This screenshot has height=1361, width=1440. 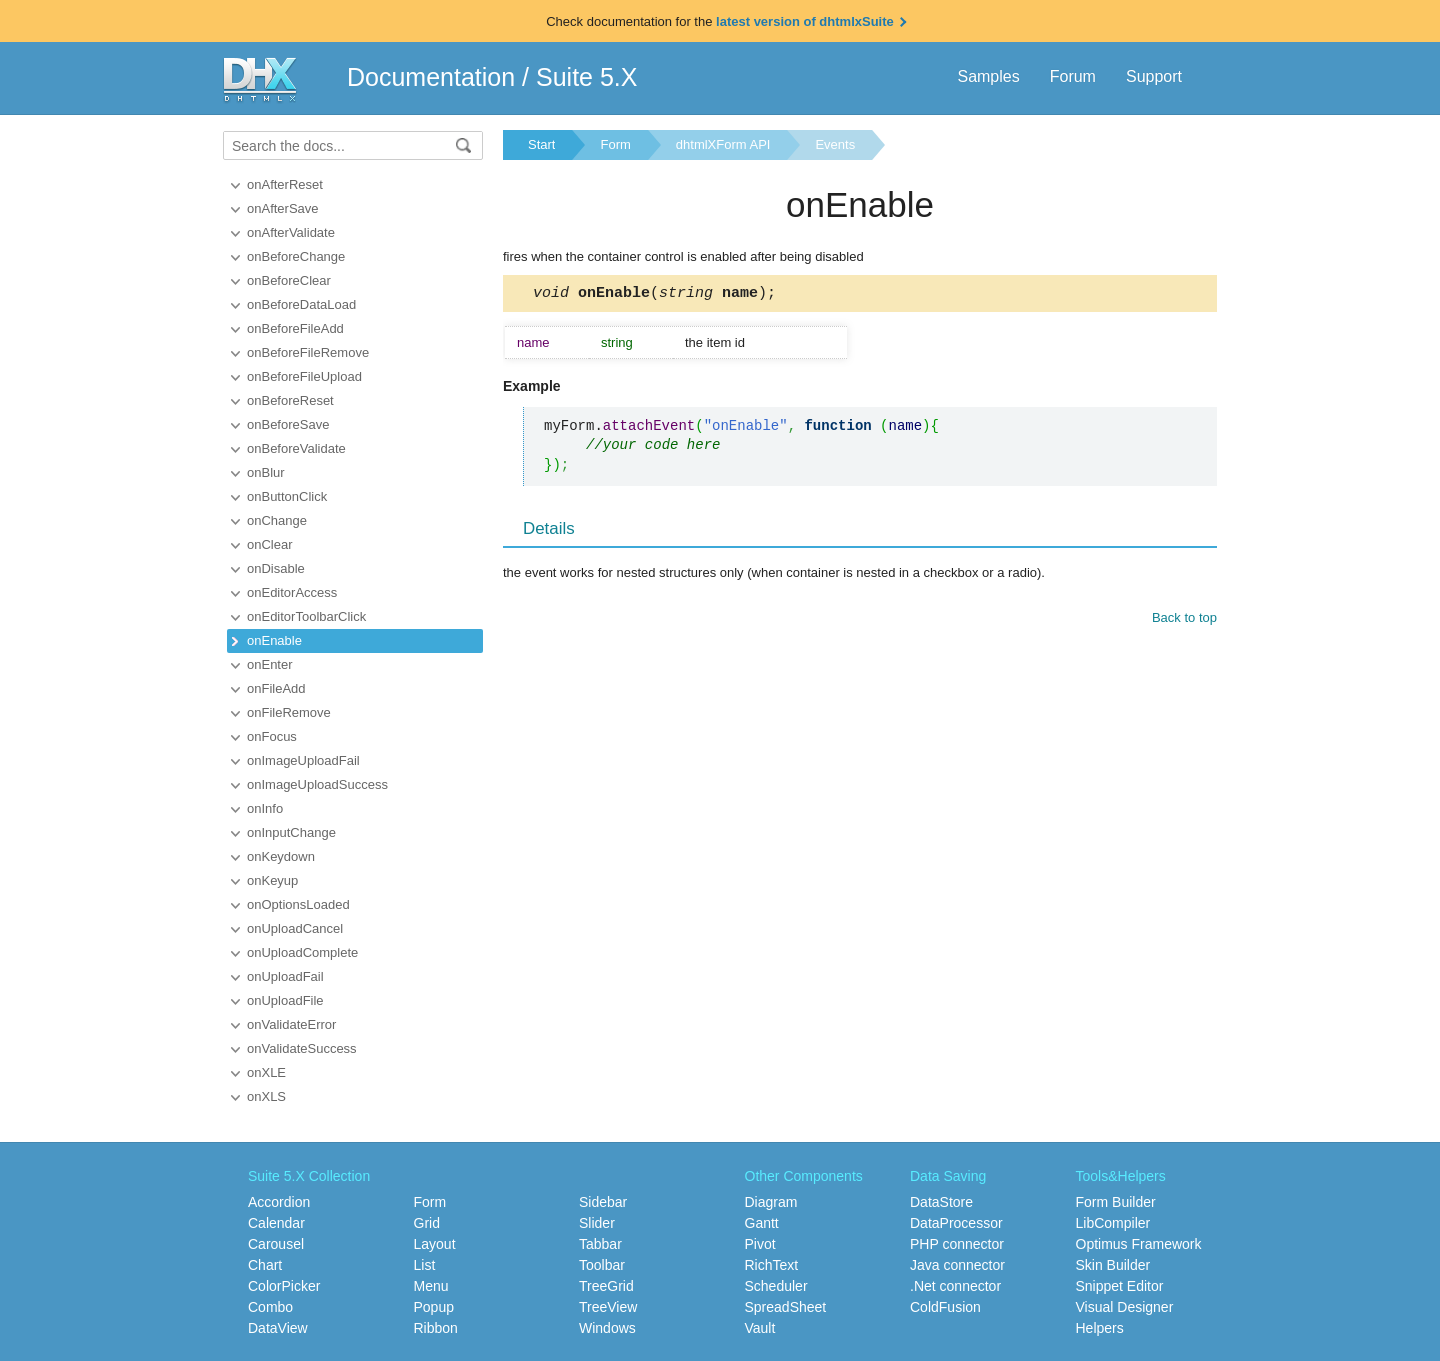 I want to click on onUploadFail, so click(x=285, y=976).